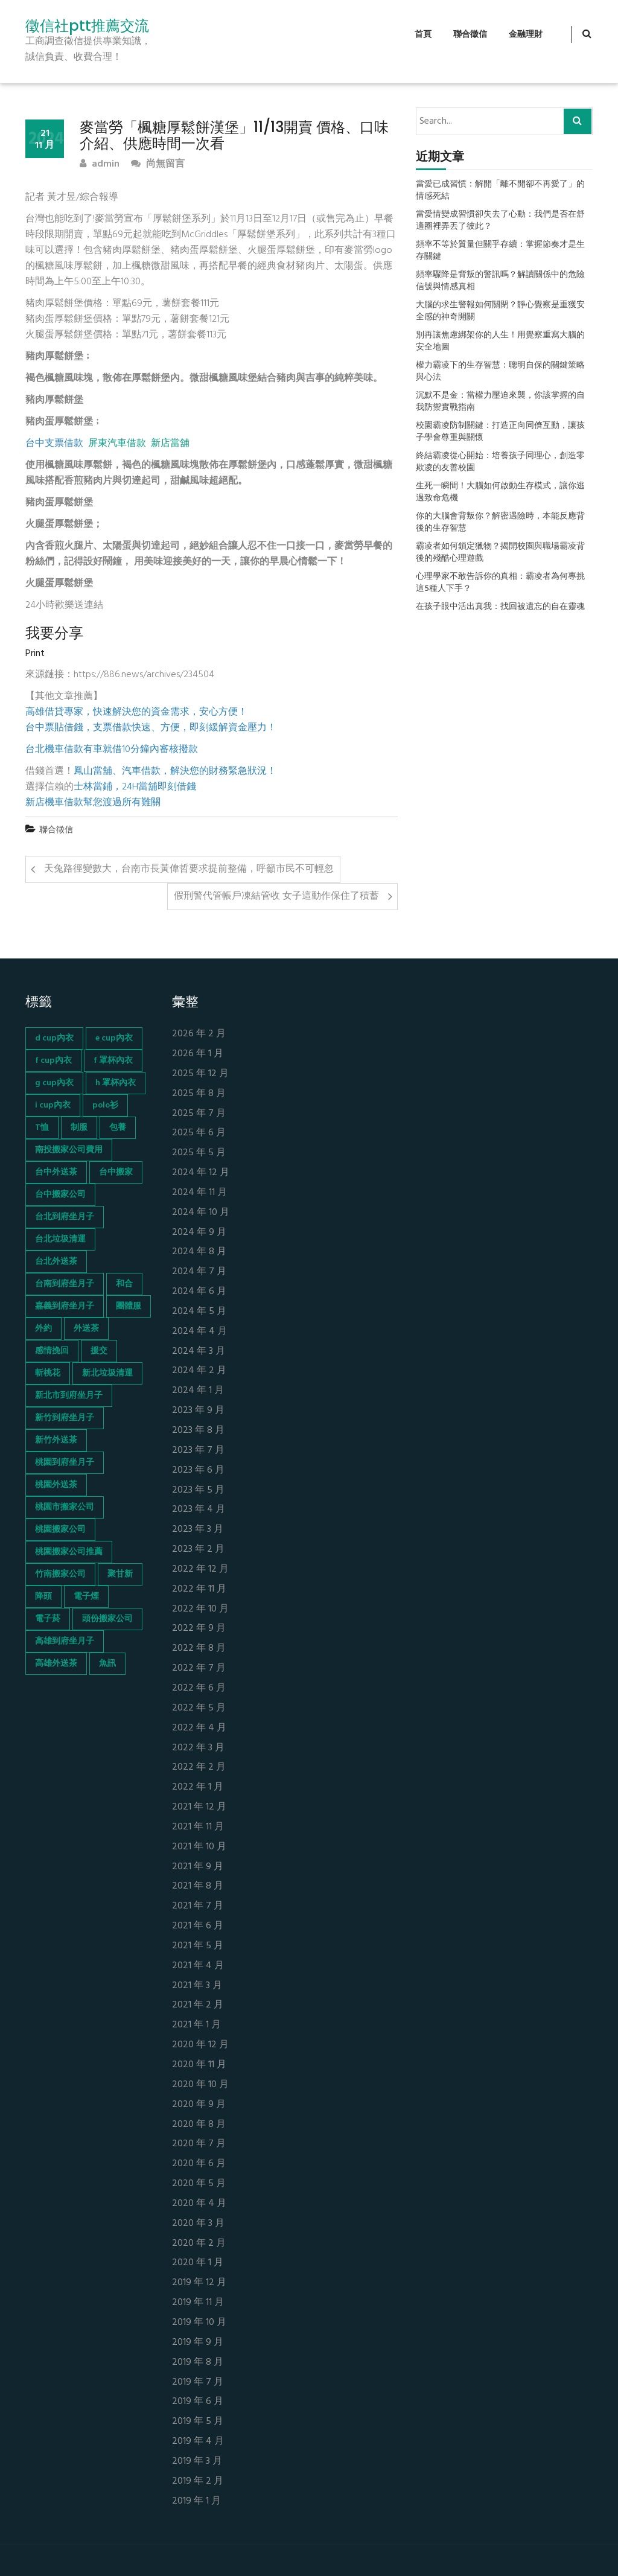 This screenshot has height=2576, width=618. What do you see at coordinates (124, 1284) in the screenshot?
I see `和合 [和合 (130 個項目)]` at bounding box center [124, 1284].